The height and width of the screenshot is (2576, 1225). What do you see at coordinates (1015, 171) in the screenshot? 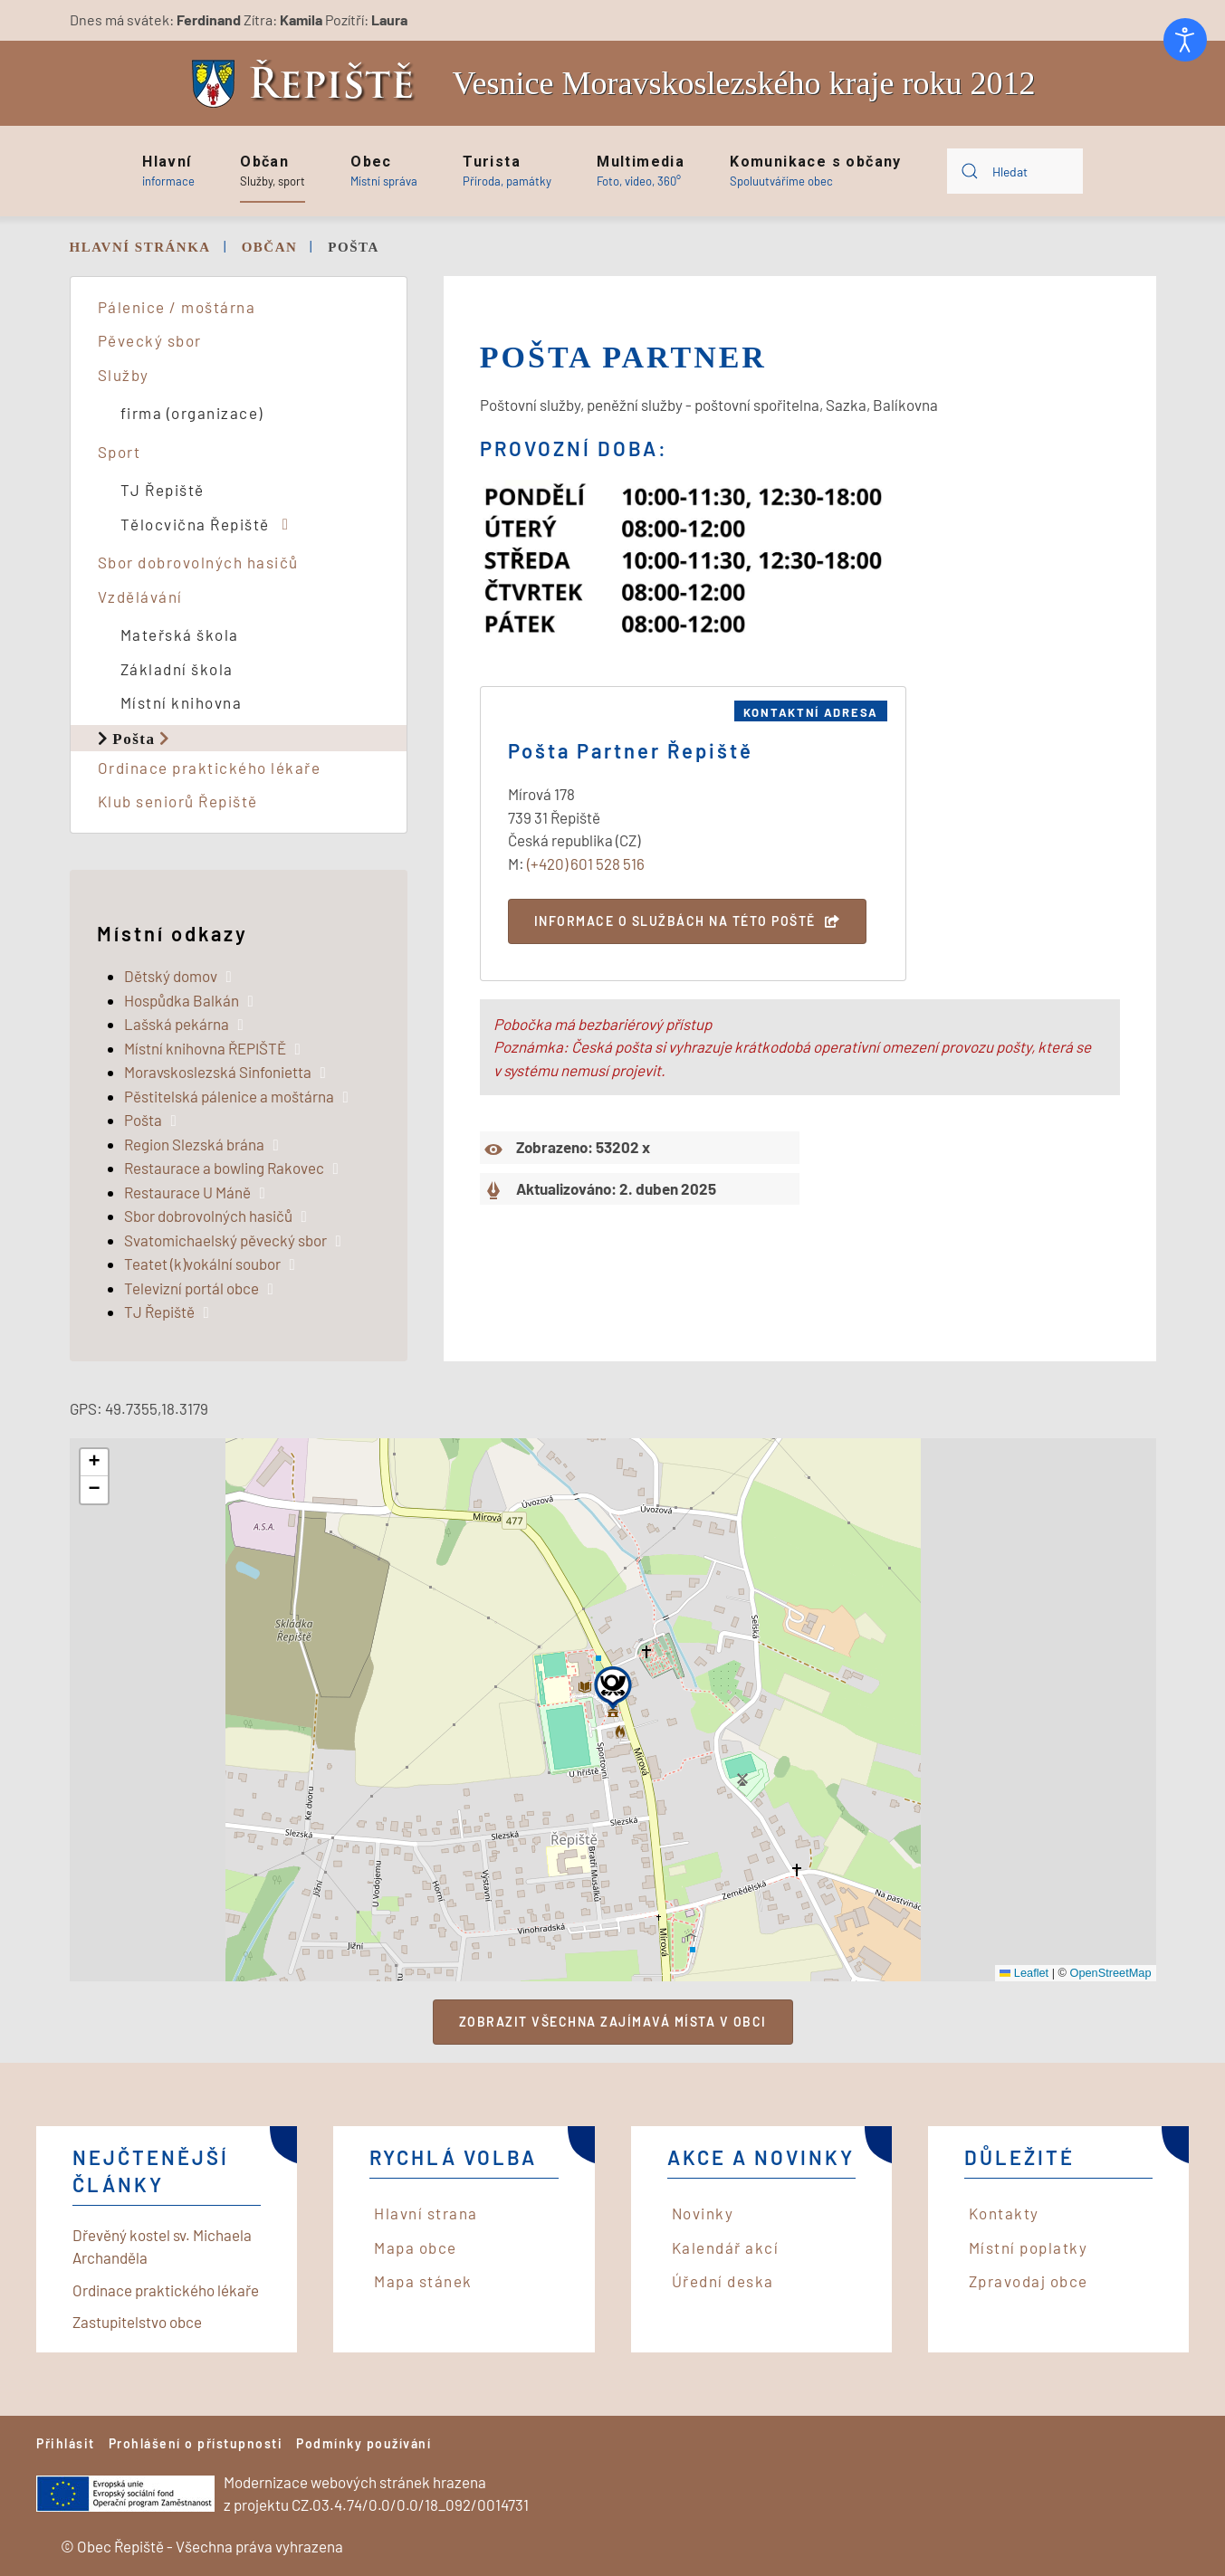
I see `[combobox]` at bounding box center [1015, 171].